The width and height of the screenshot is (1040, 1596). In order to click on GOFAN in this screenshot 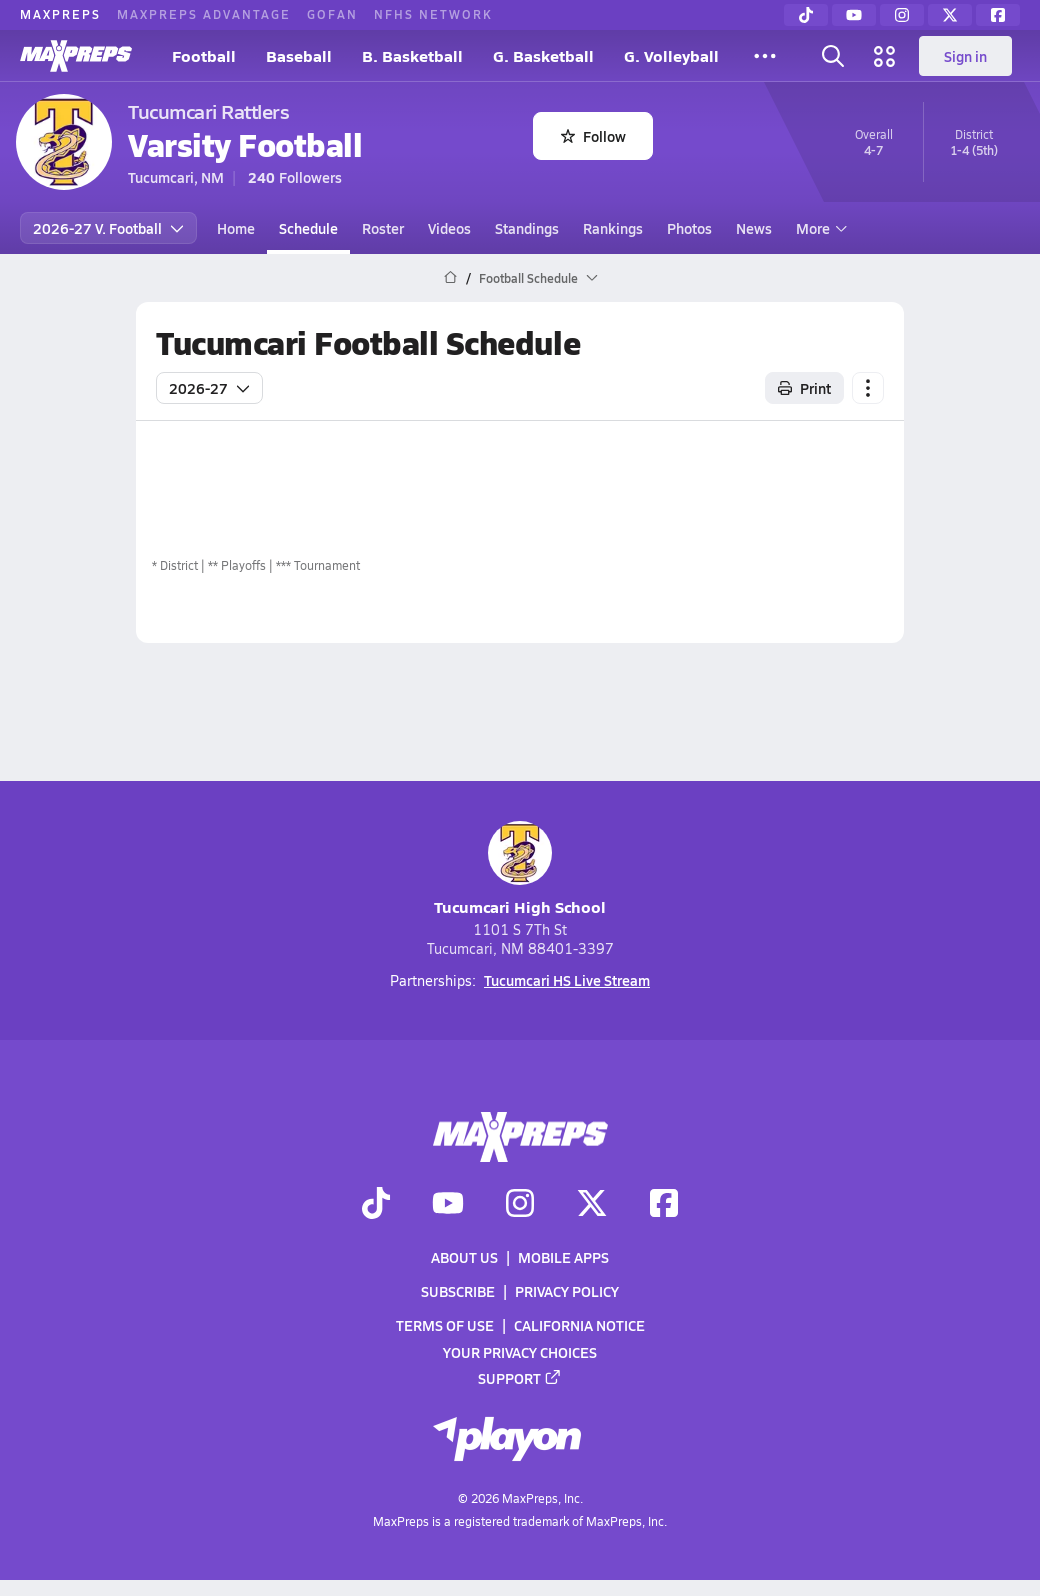, I will do `click(332, 14)`.